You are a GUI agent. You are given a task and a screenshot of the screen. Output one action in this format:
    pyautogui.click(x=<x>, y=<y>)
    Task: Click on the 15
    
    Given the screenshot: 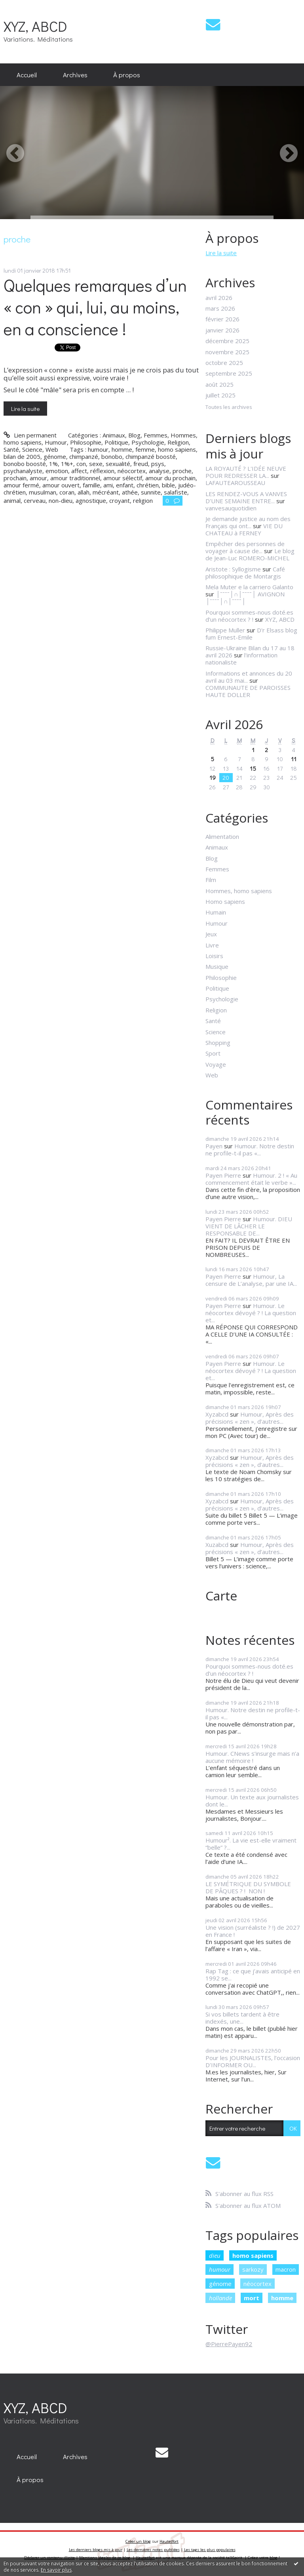 What is the action you would take?
    pyautogui.click(x=253, y=768)
    